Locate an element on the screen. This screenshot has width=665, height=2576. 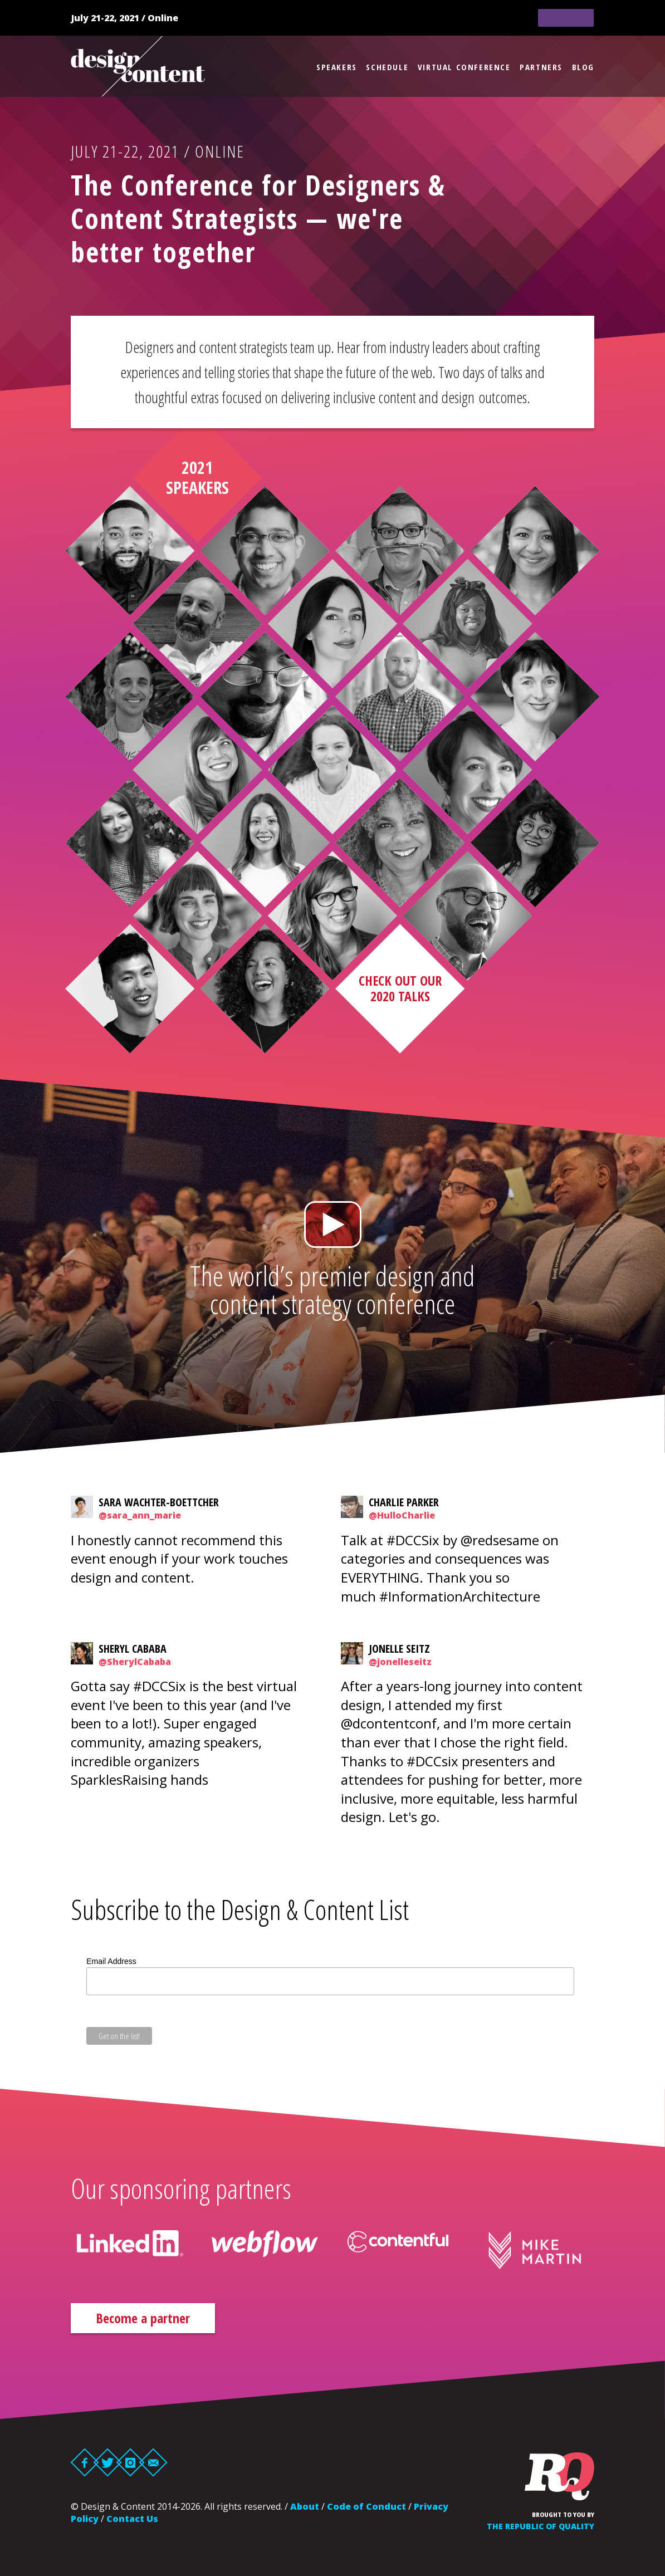
Virtual Conference is located at coordinates (464, 66).